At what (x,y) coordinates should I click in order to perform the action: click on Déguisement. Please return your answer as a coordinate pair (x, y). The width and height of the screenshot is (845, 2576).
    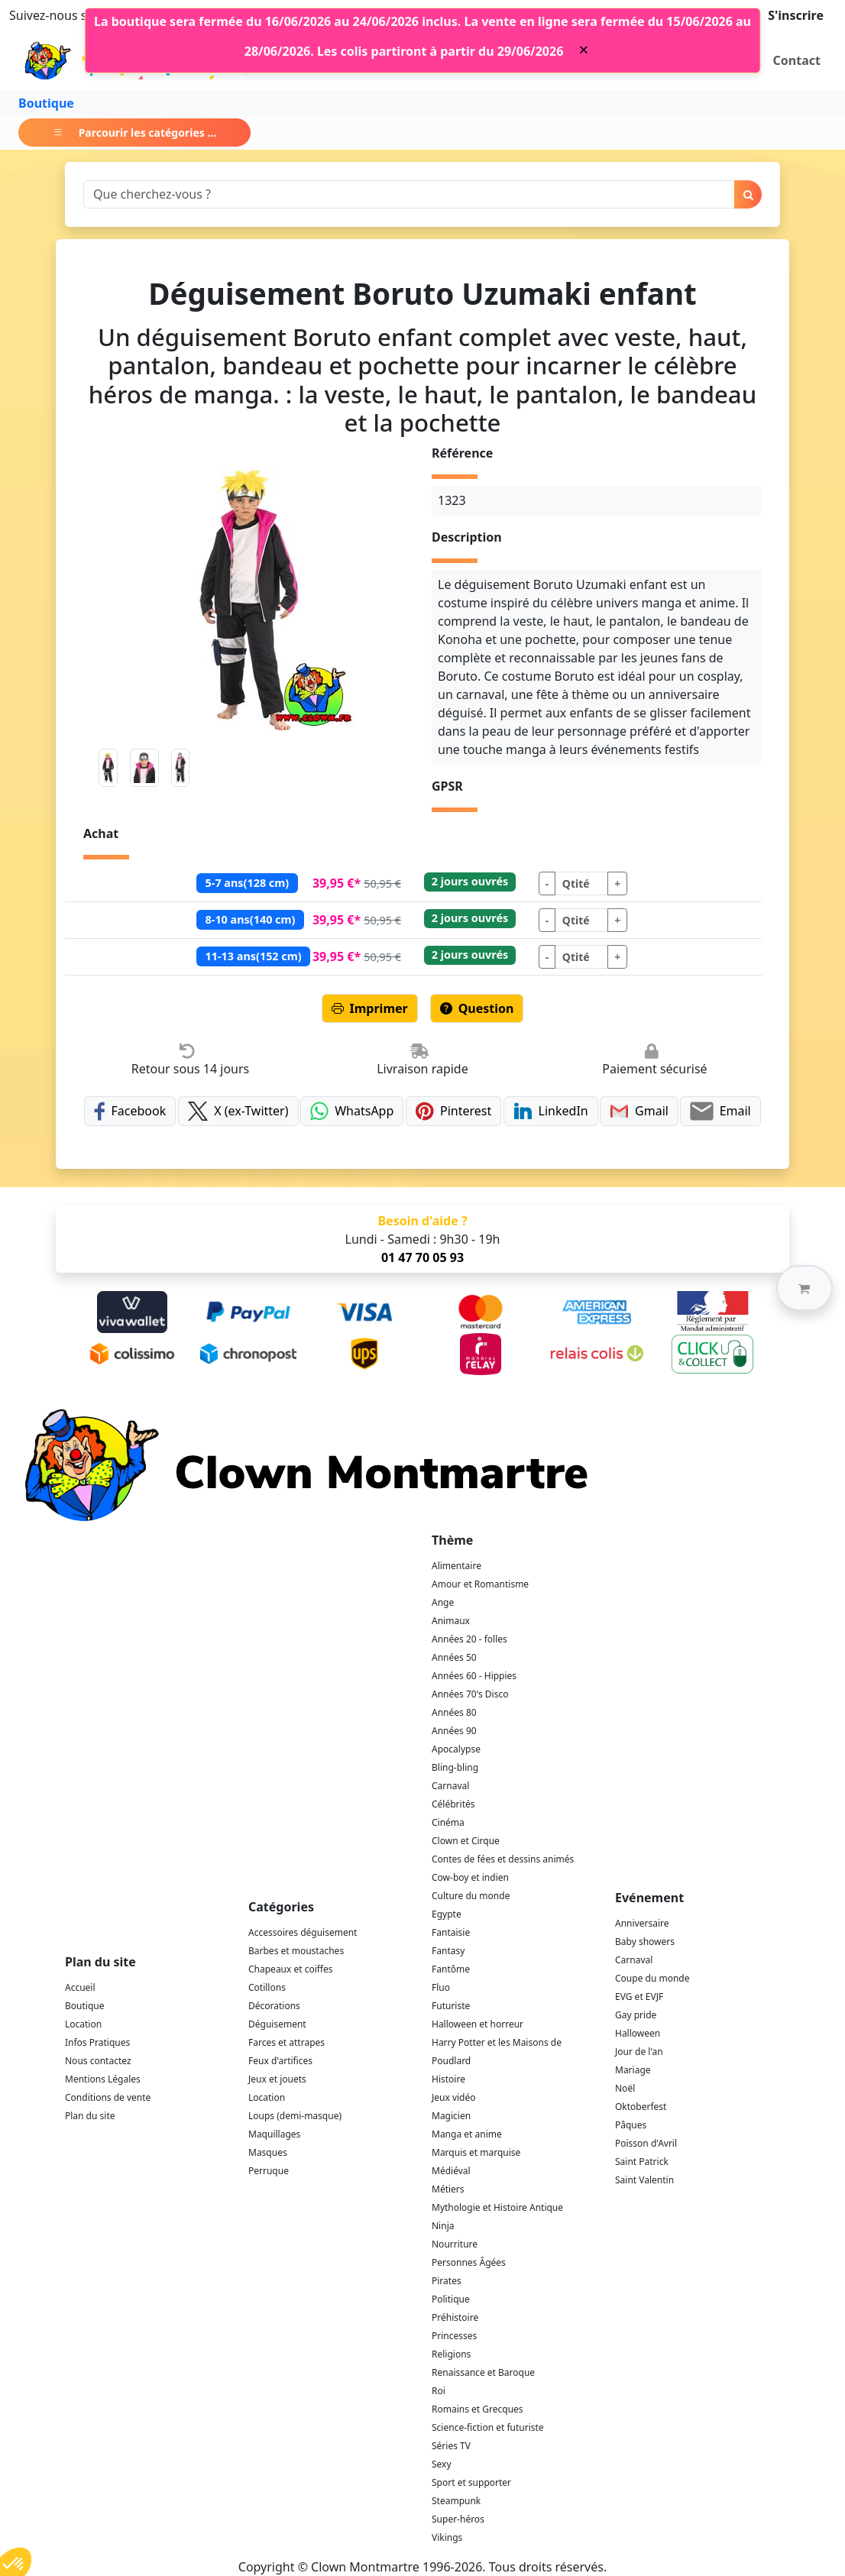
    Looking at the image, I should click on (277, 2024).